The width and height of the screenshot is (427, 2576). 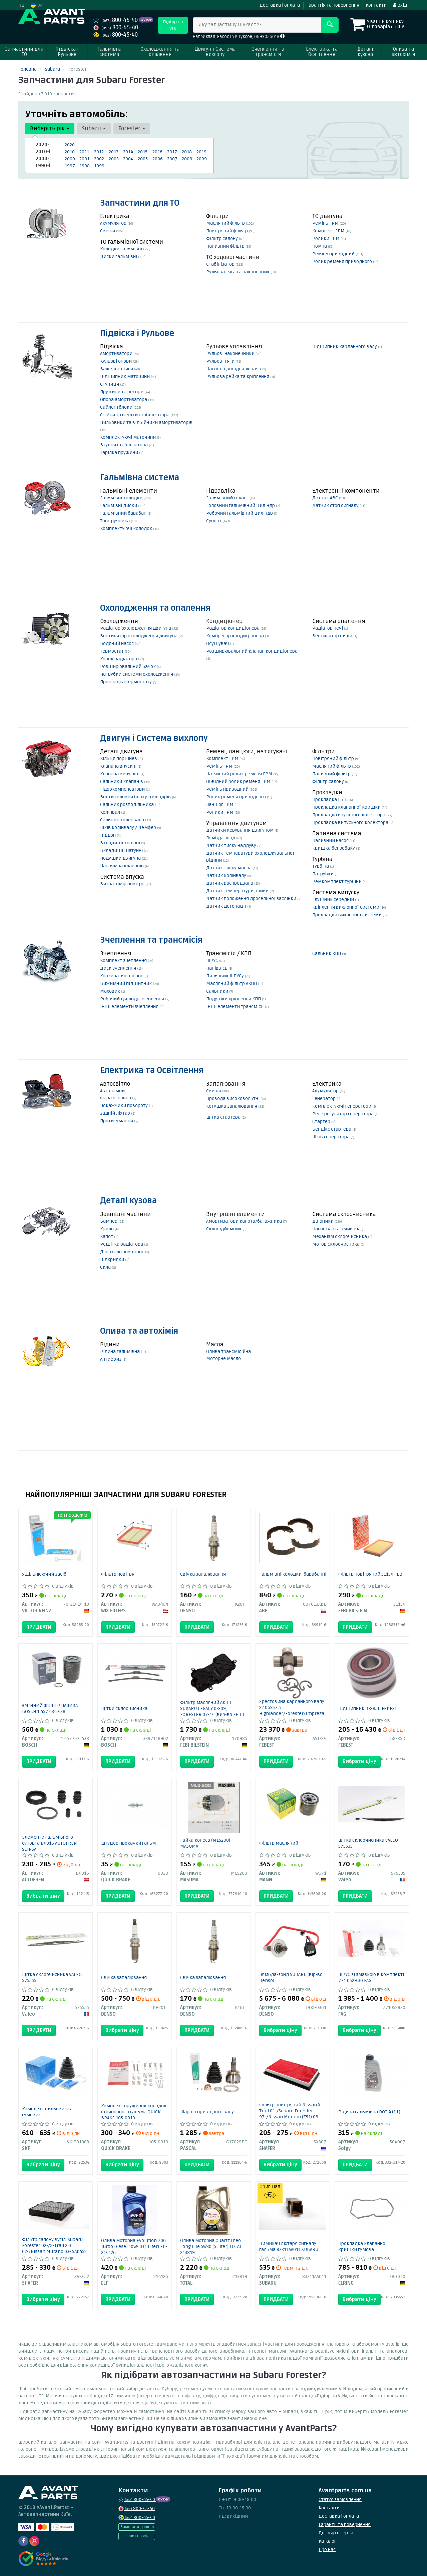 What do you see at coordinates (321, 866) in the screenshot?
I see `Турбіна` at bounding box center [321, 866].